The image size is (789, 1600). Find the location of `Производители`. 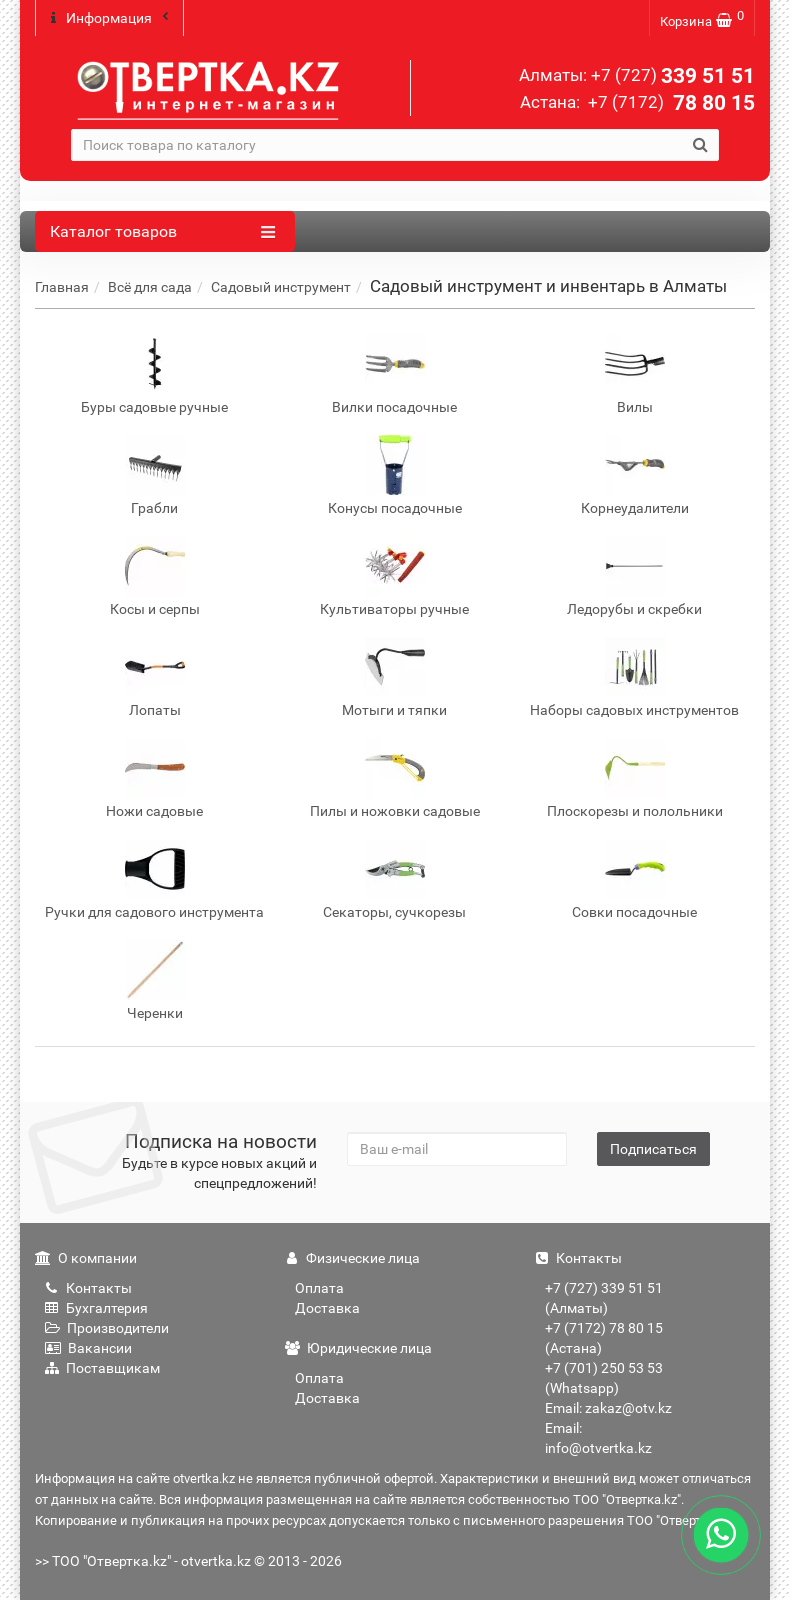

Производители is located at coordinates (107, 1327).